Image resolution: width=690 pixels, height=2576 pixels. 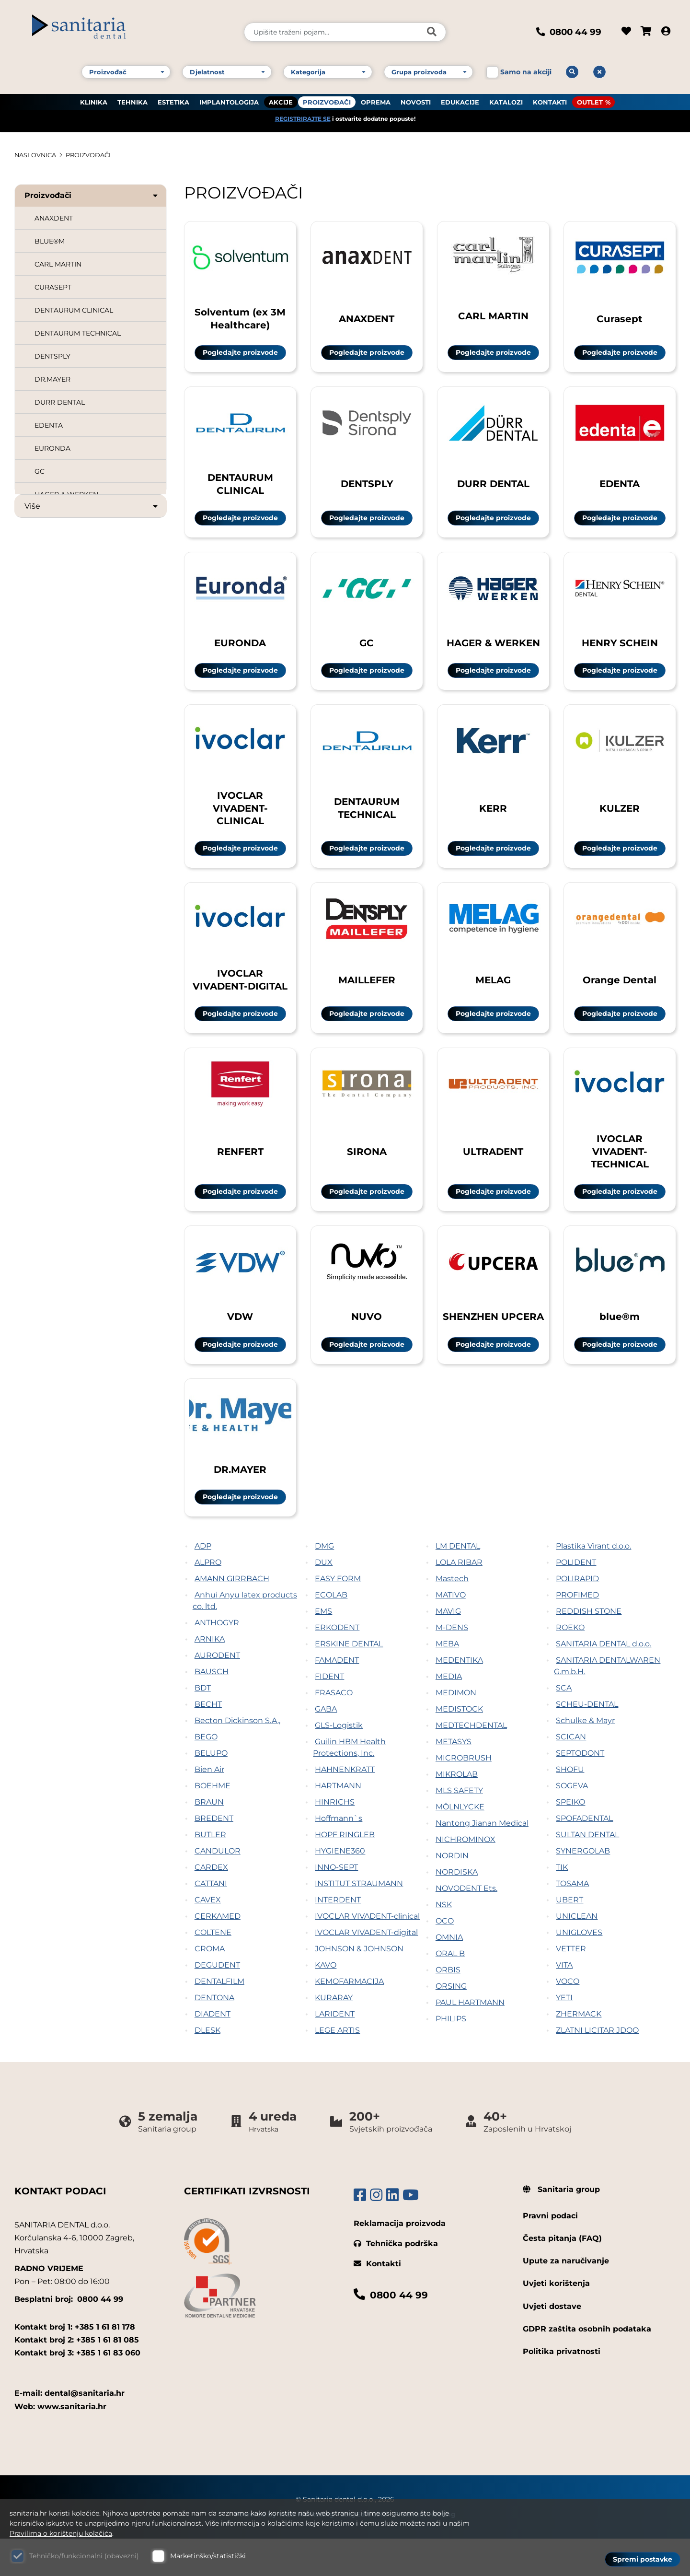 I want to click on blue®m, so click(x=620, y=1347).